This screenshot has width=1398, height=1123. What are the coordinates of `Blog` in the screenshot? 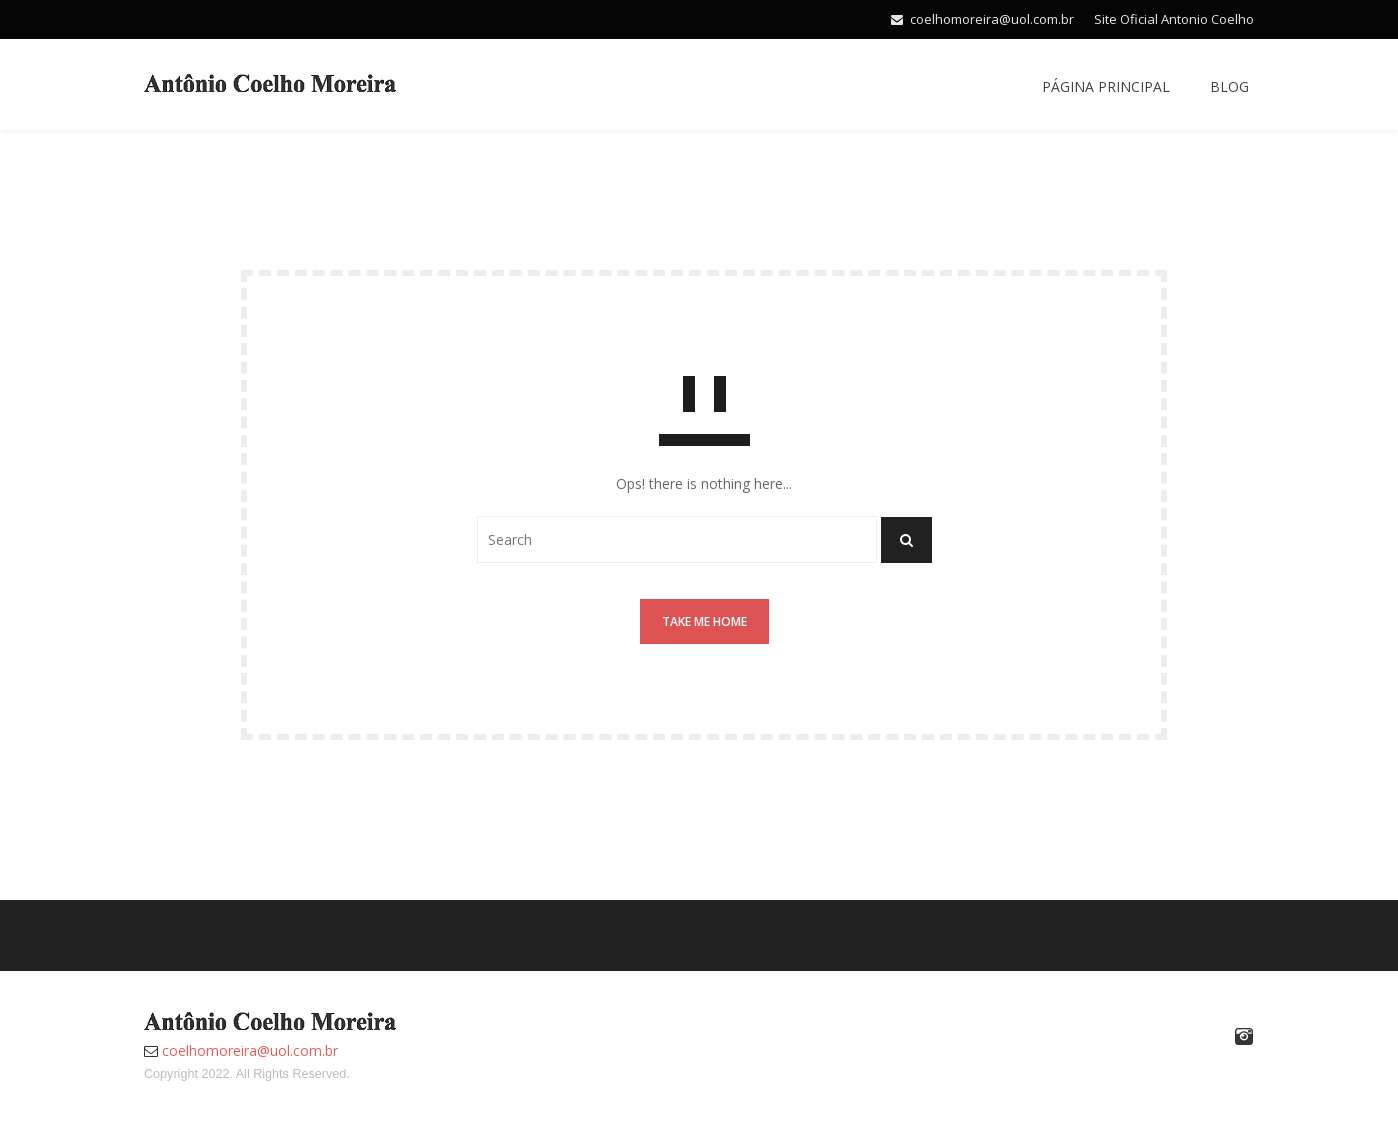 It's located at (1229, 86).